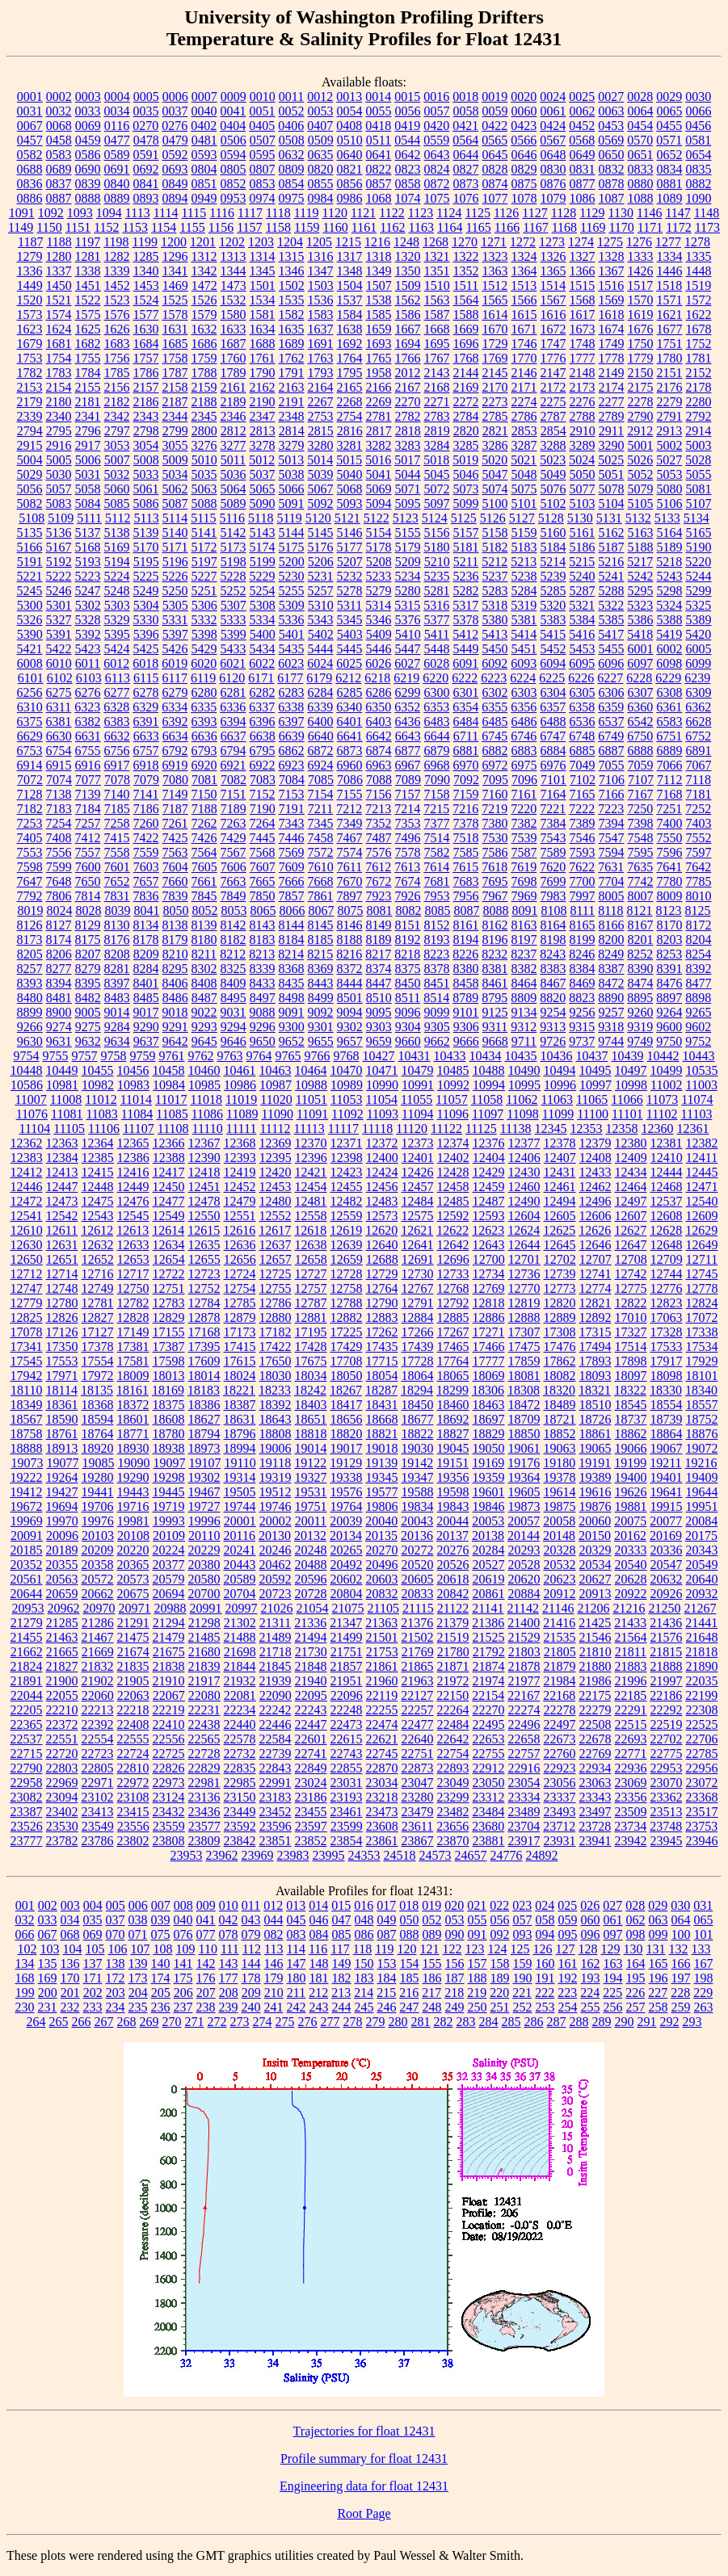 This screenshot has height=2576, width=728. Describe the element at coordinates (145, 518) in the screenshot. I see `5113` at that location.